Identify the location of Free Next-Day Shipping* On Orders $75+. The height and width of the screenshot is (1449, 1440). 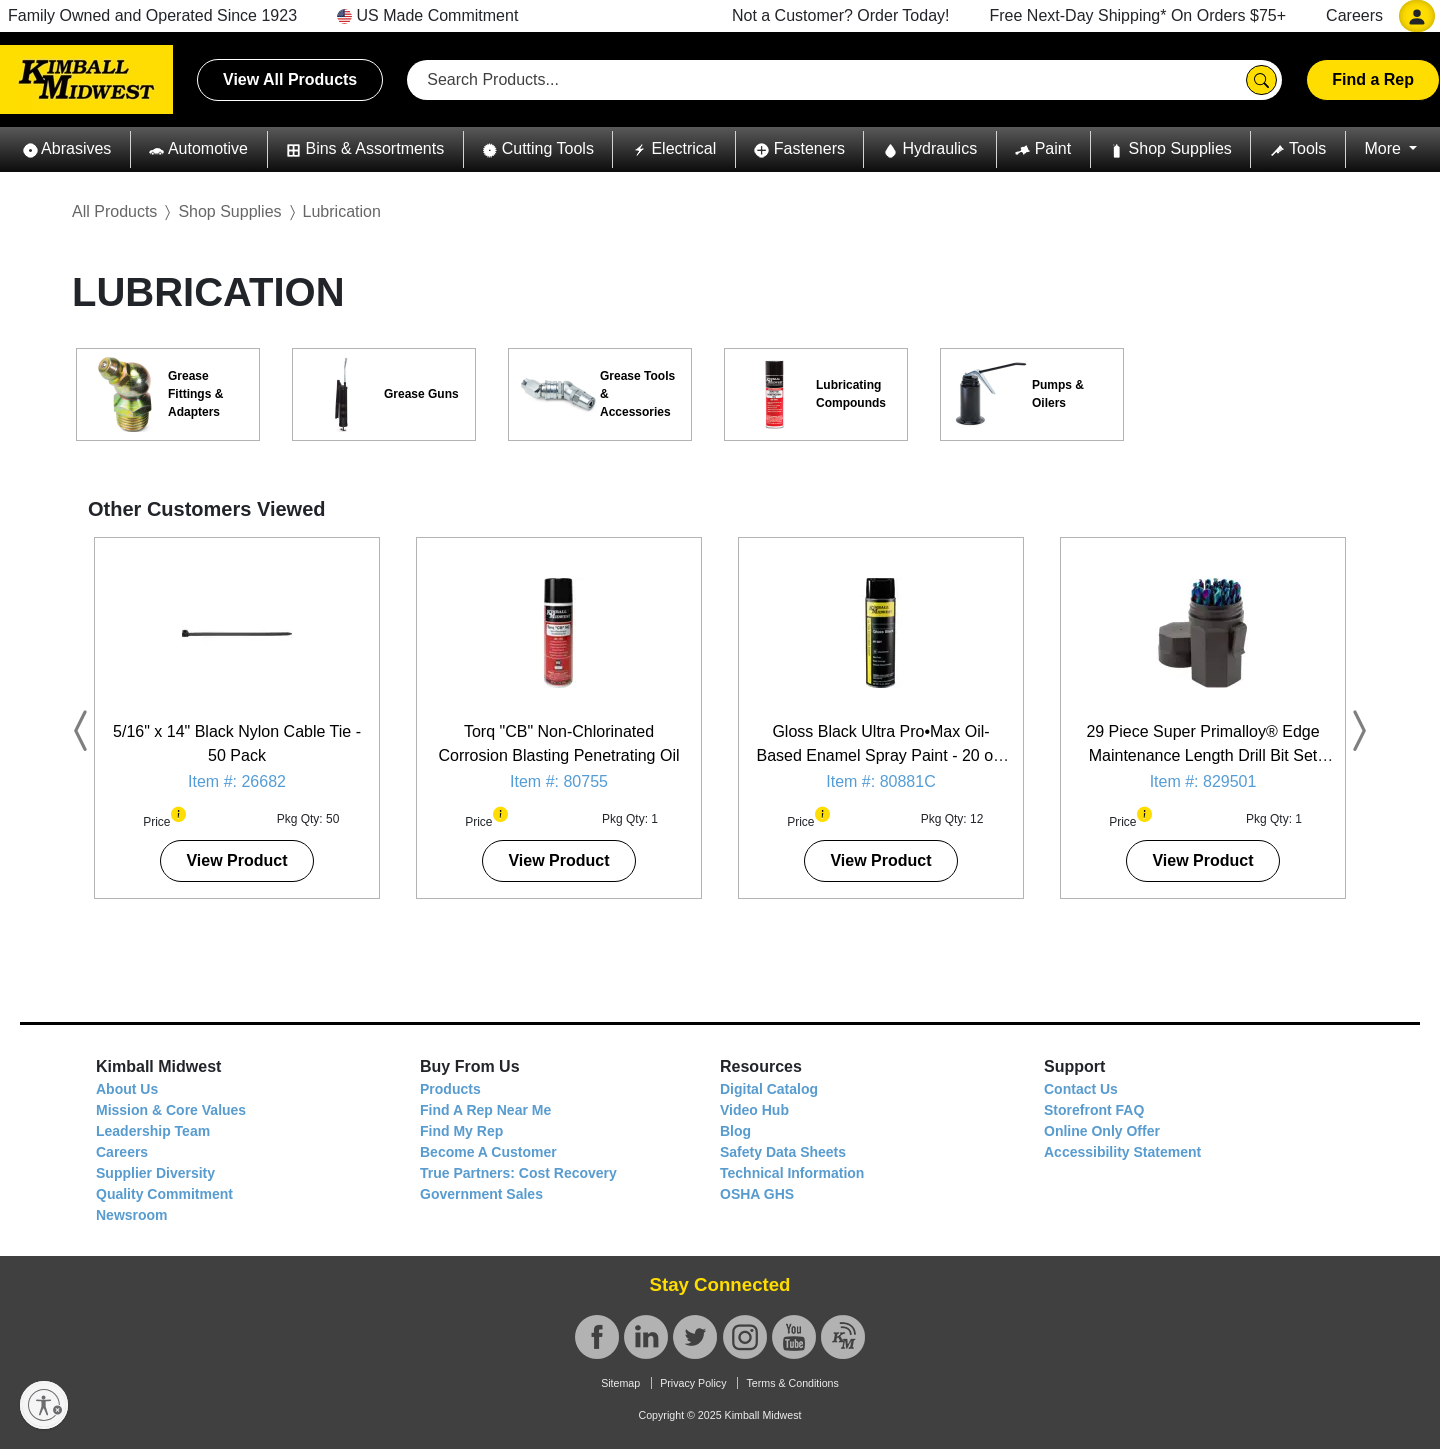
(1138, 15).